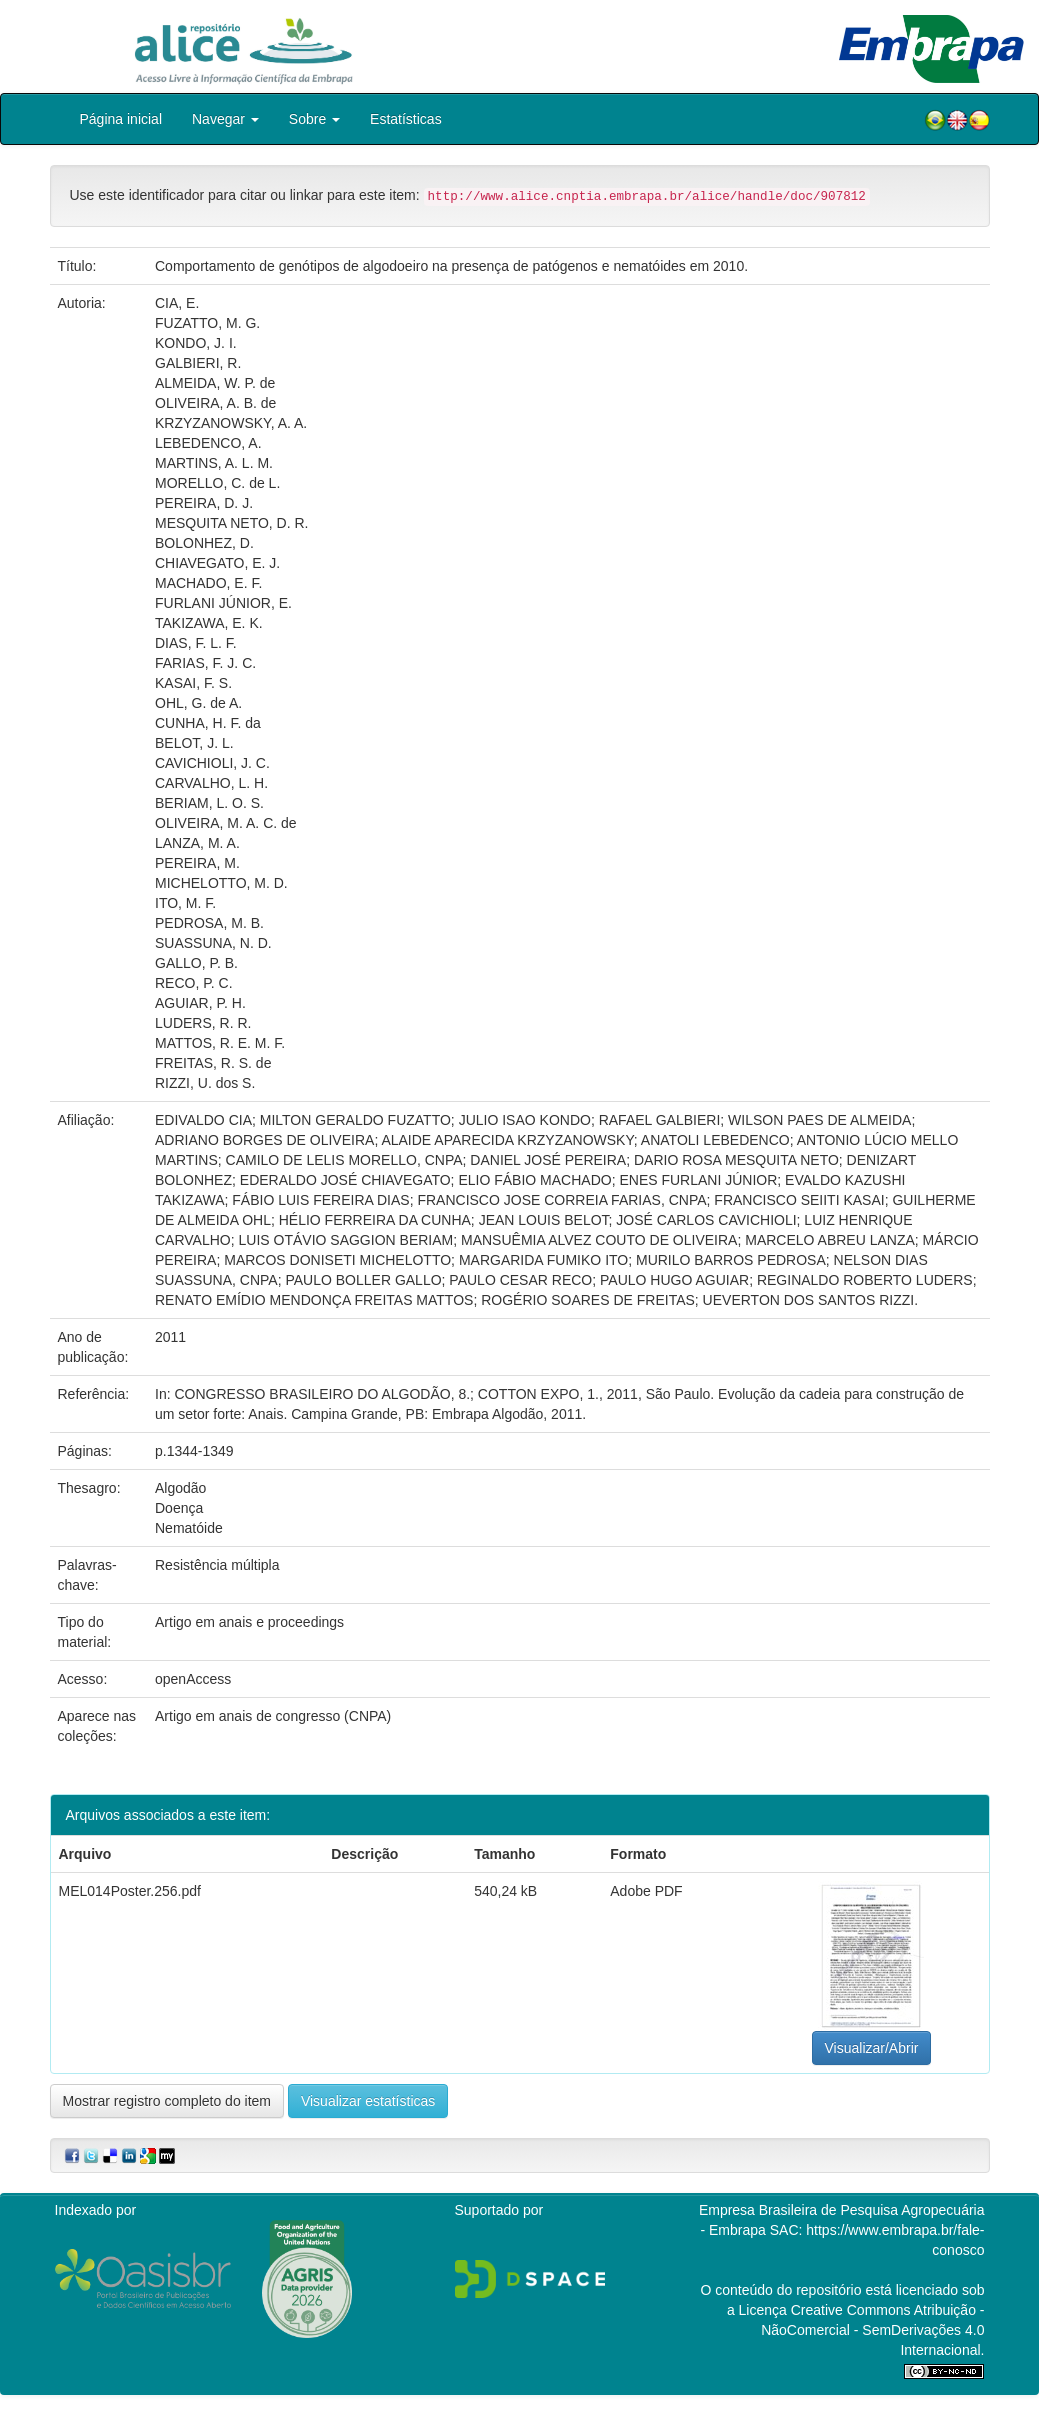 The width and height of the screenshot is (1039, 2415). Describe the element at coordinates (193, 683) in the screenshot. I see `KASAI, F. S.` at that location.